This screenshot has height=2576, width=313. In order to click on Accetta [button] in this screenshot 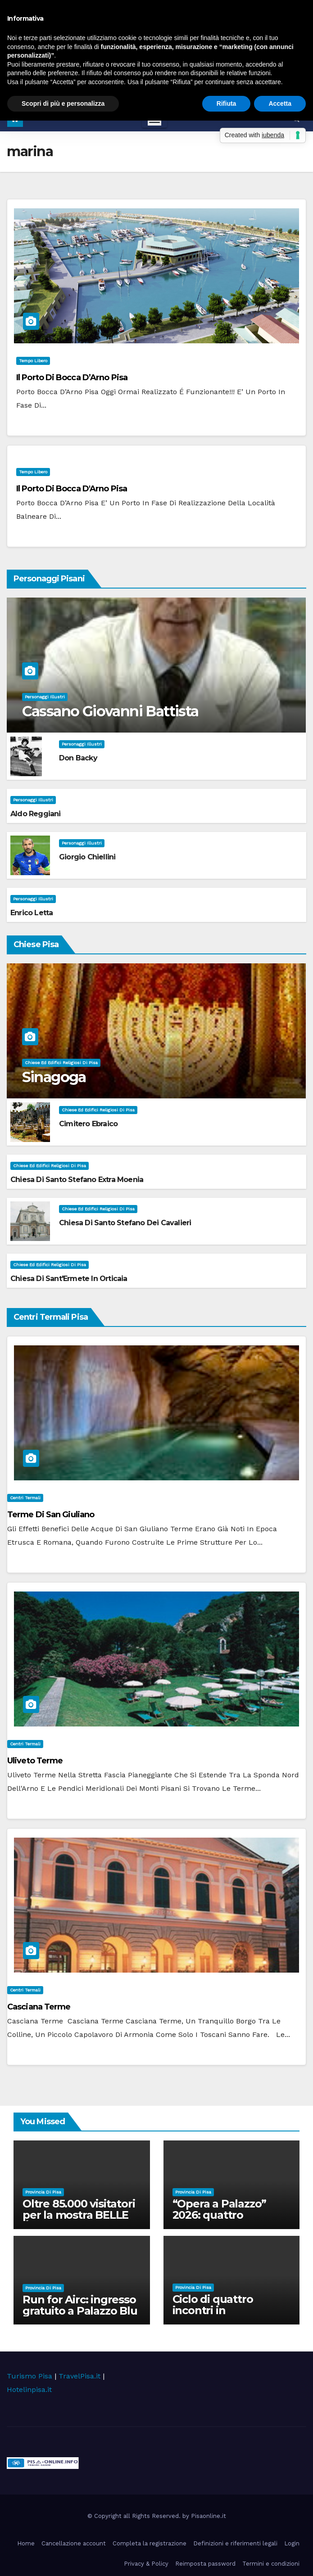, I will do `click(279, 103)`.